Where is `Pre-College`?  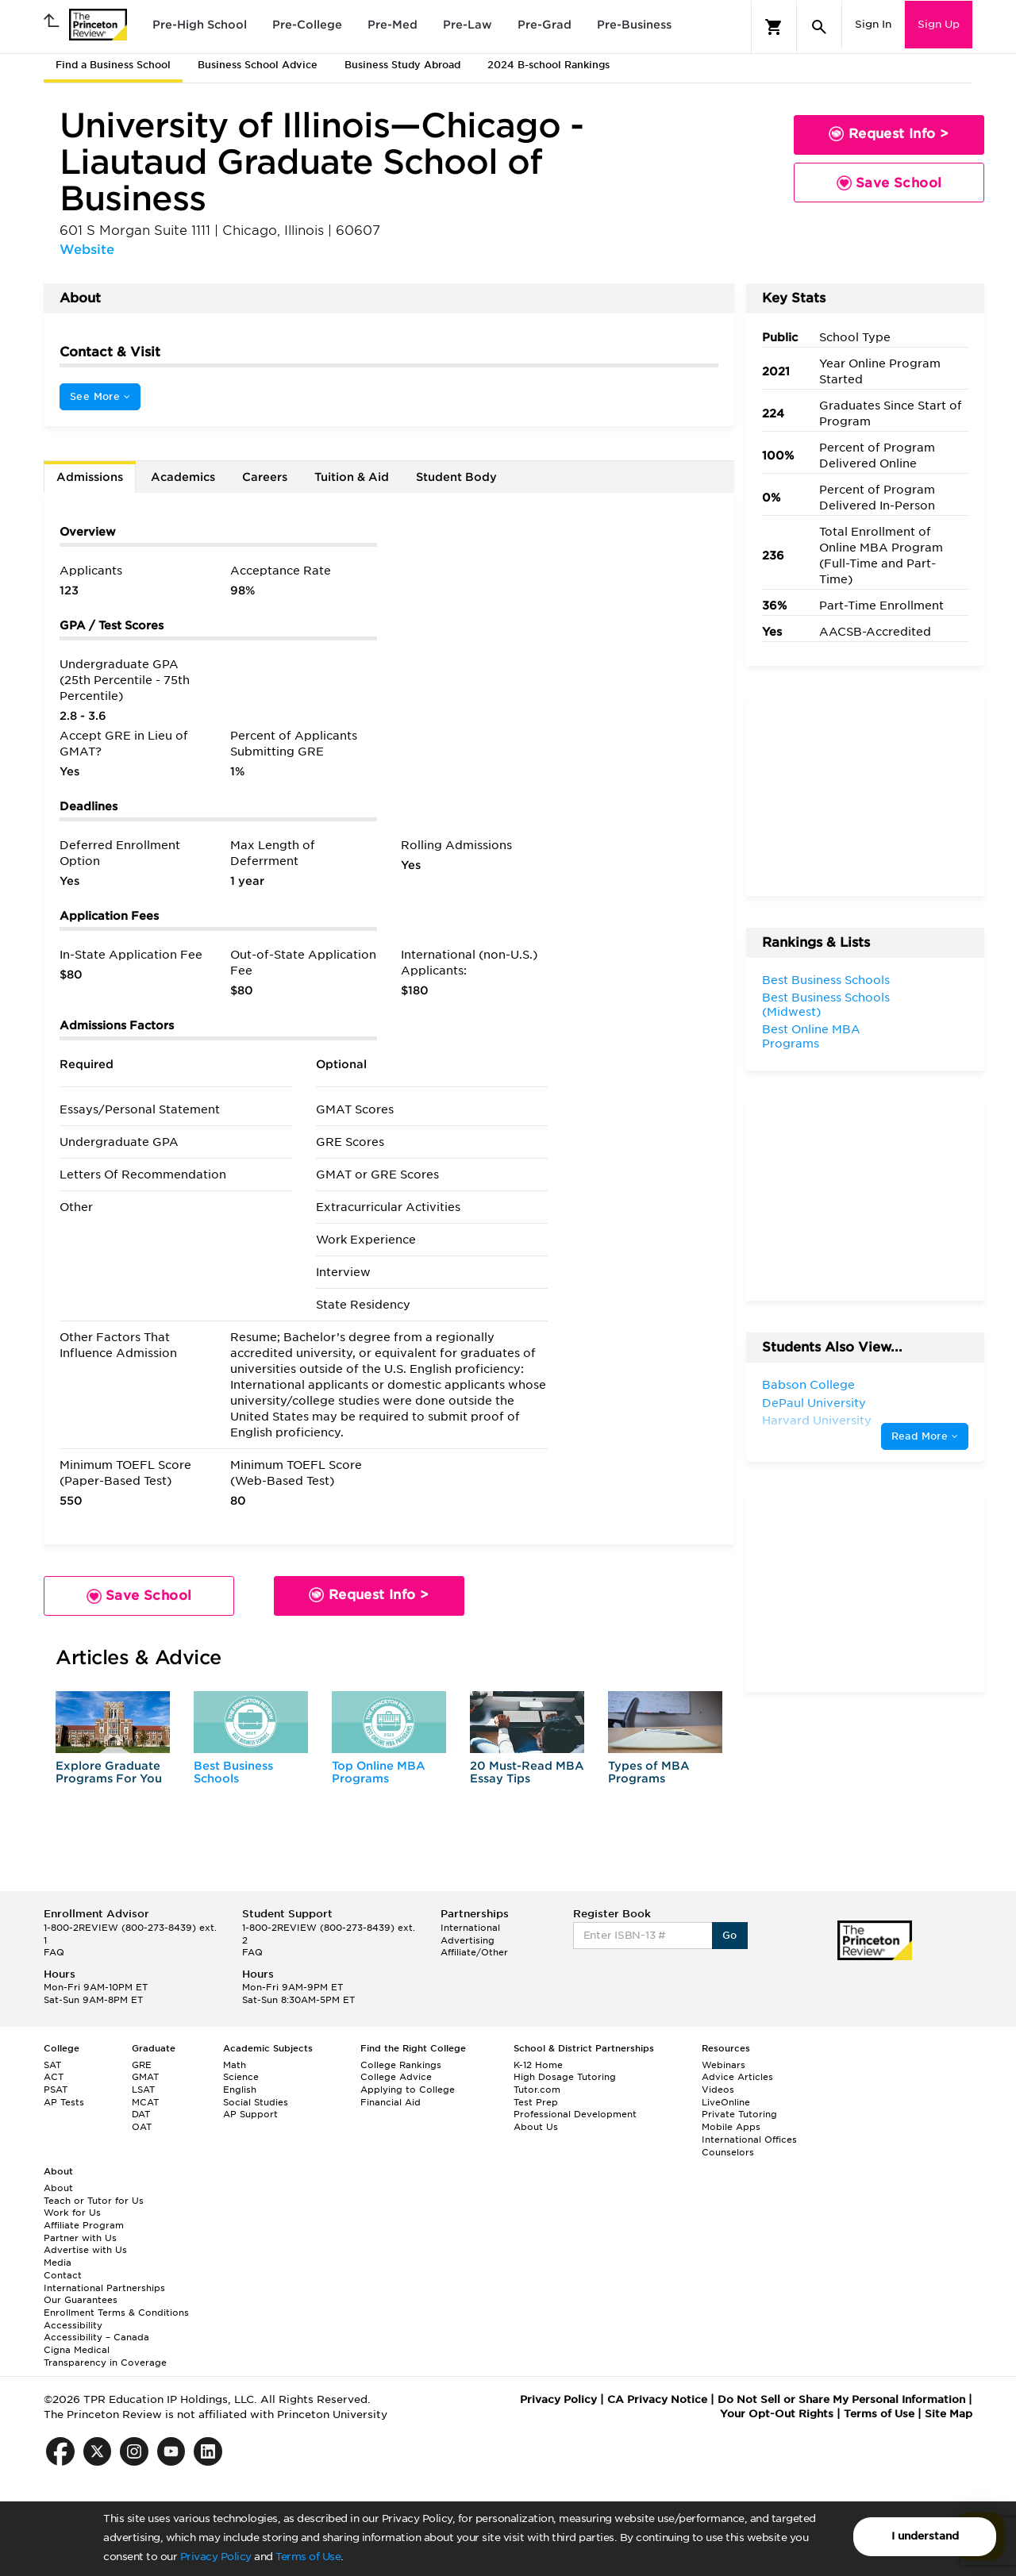
Pre-College is located at coordinates (307, 24).